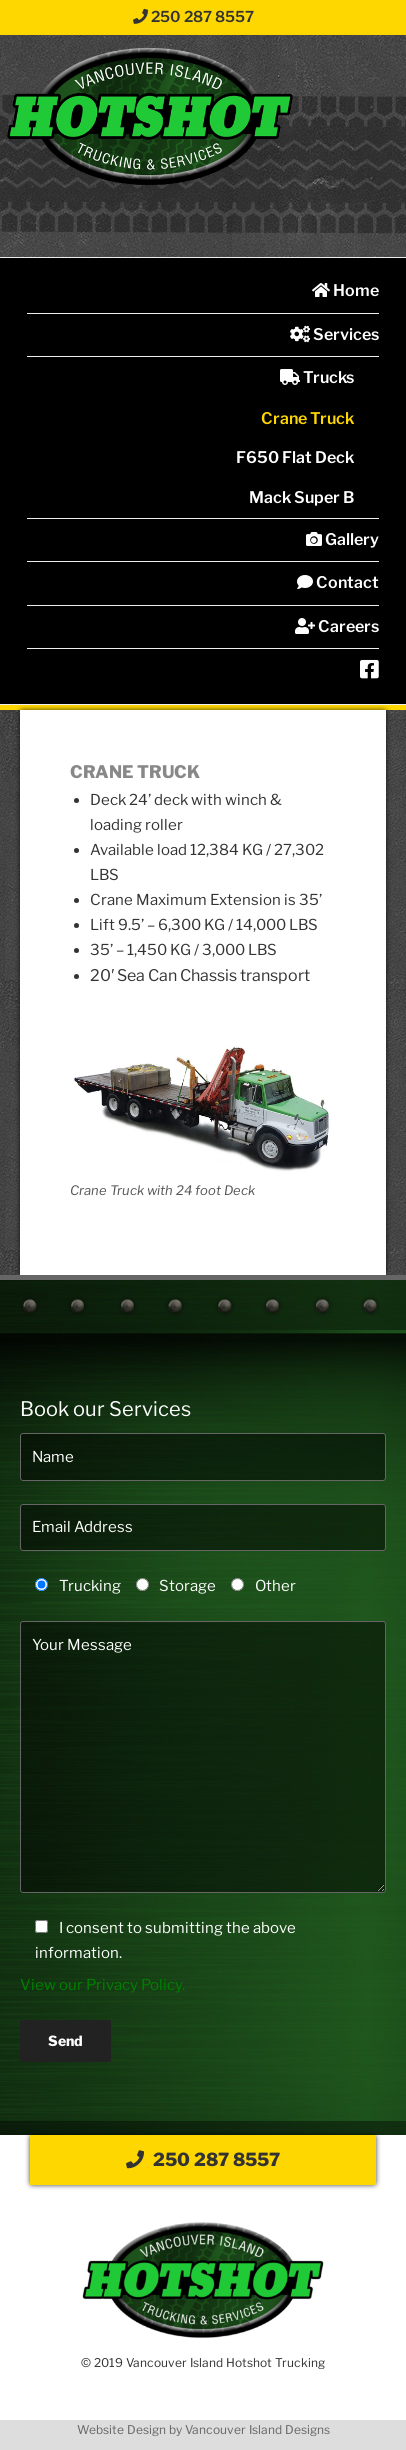  I want to click on Trucks, so click(317, 377).